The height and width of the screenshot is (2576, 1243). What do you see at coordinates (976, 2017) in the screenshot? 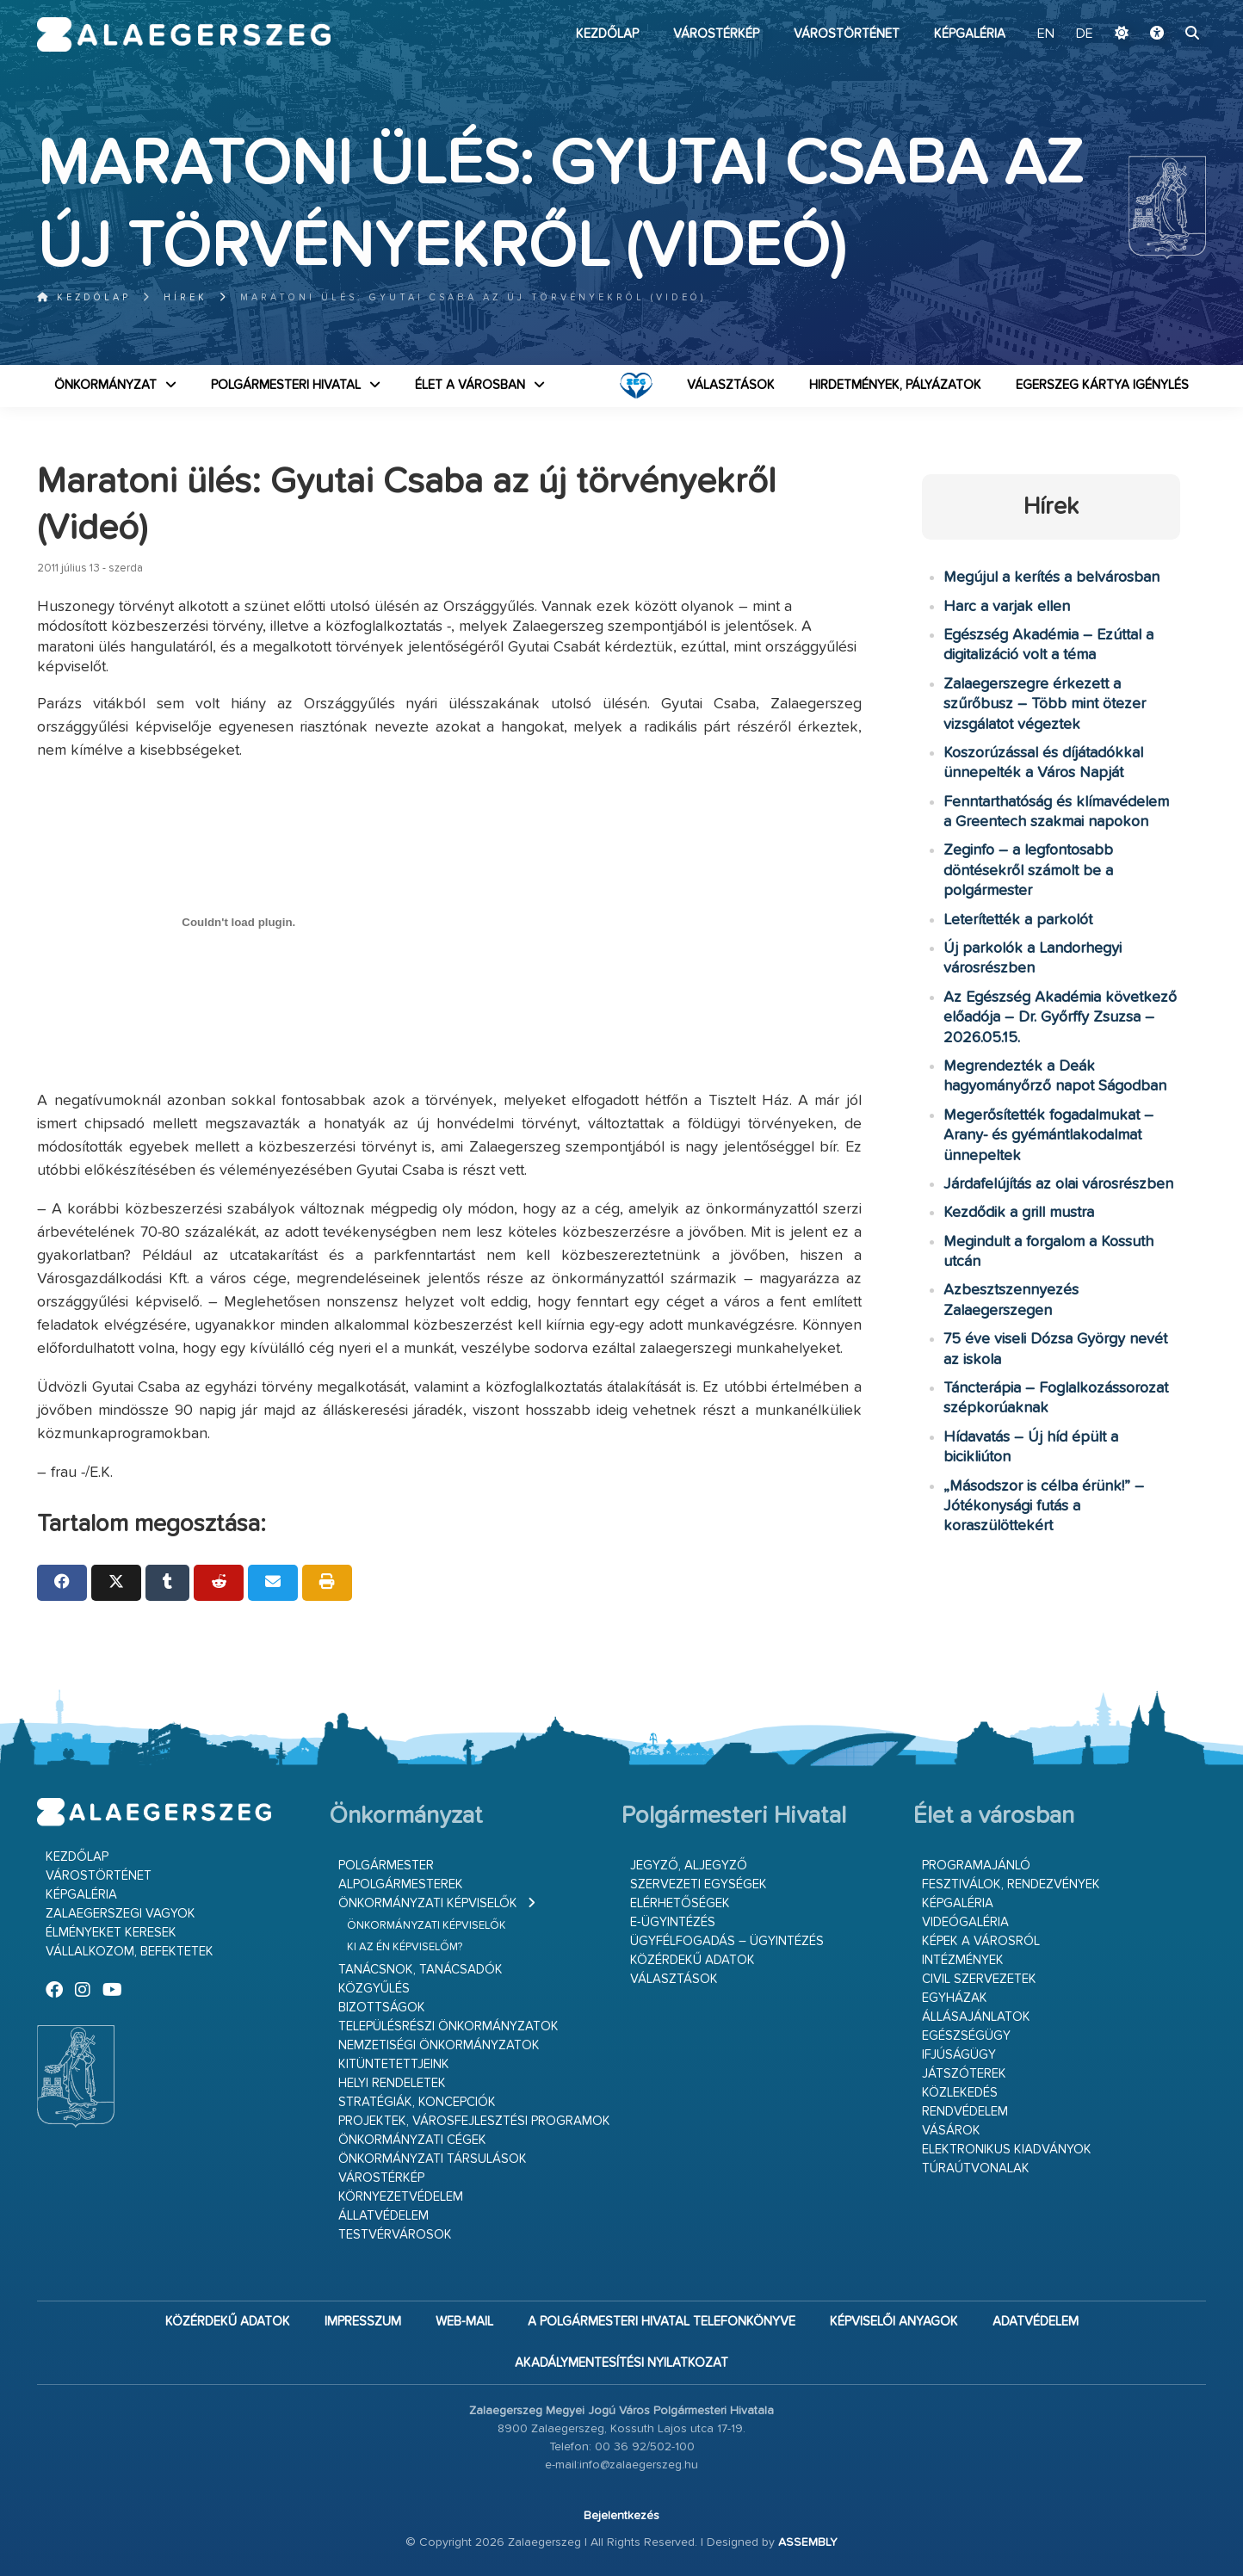
I see `Állásajánlatok` at bounding box center [976, 2017].